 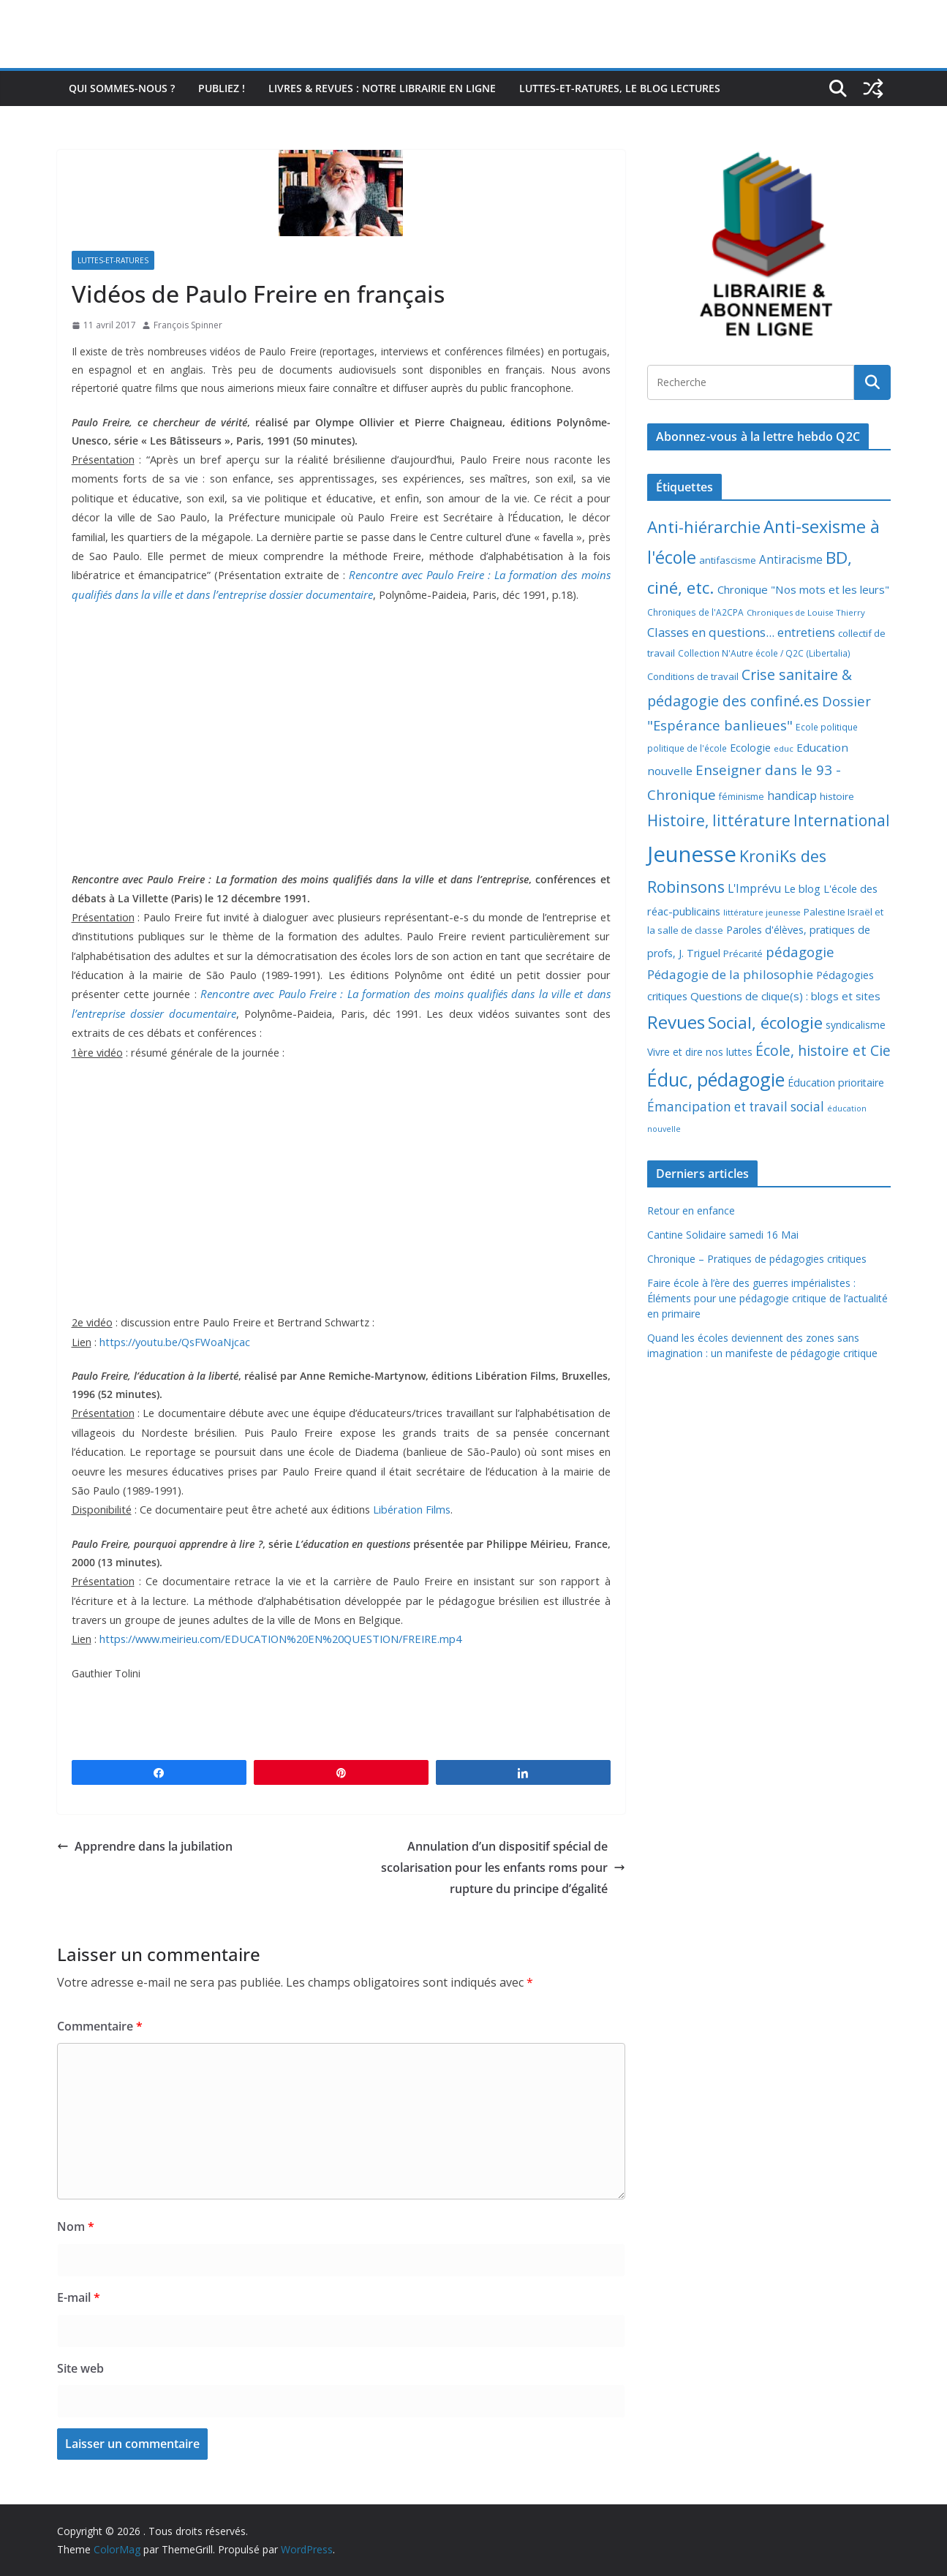 What do you see at coordinates (188, 325) in the screenshot?
I see `François Spinner` at bounding box center [188, 325].